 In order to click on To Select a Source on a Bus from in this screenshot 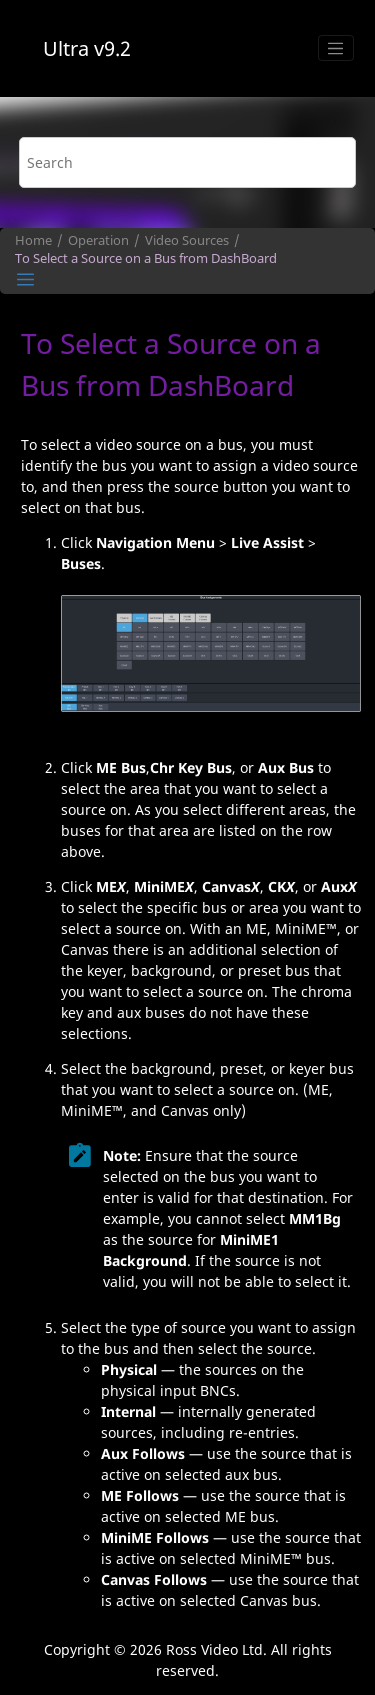, I will do `click(146, 258)`.